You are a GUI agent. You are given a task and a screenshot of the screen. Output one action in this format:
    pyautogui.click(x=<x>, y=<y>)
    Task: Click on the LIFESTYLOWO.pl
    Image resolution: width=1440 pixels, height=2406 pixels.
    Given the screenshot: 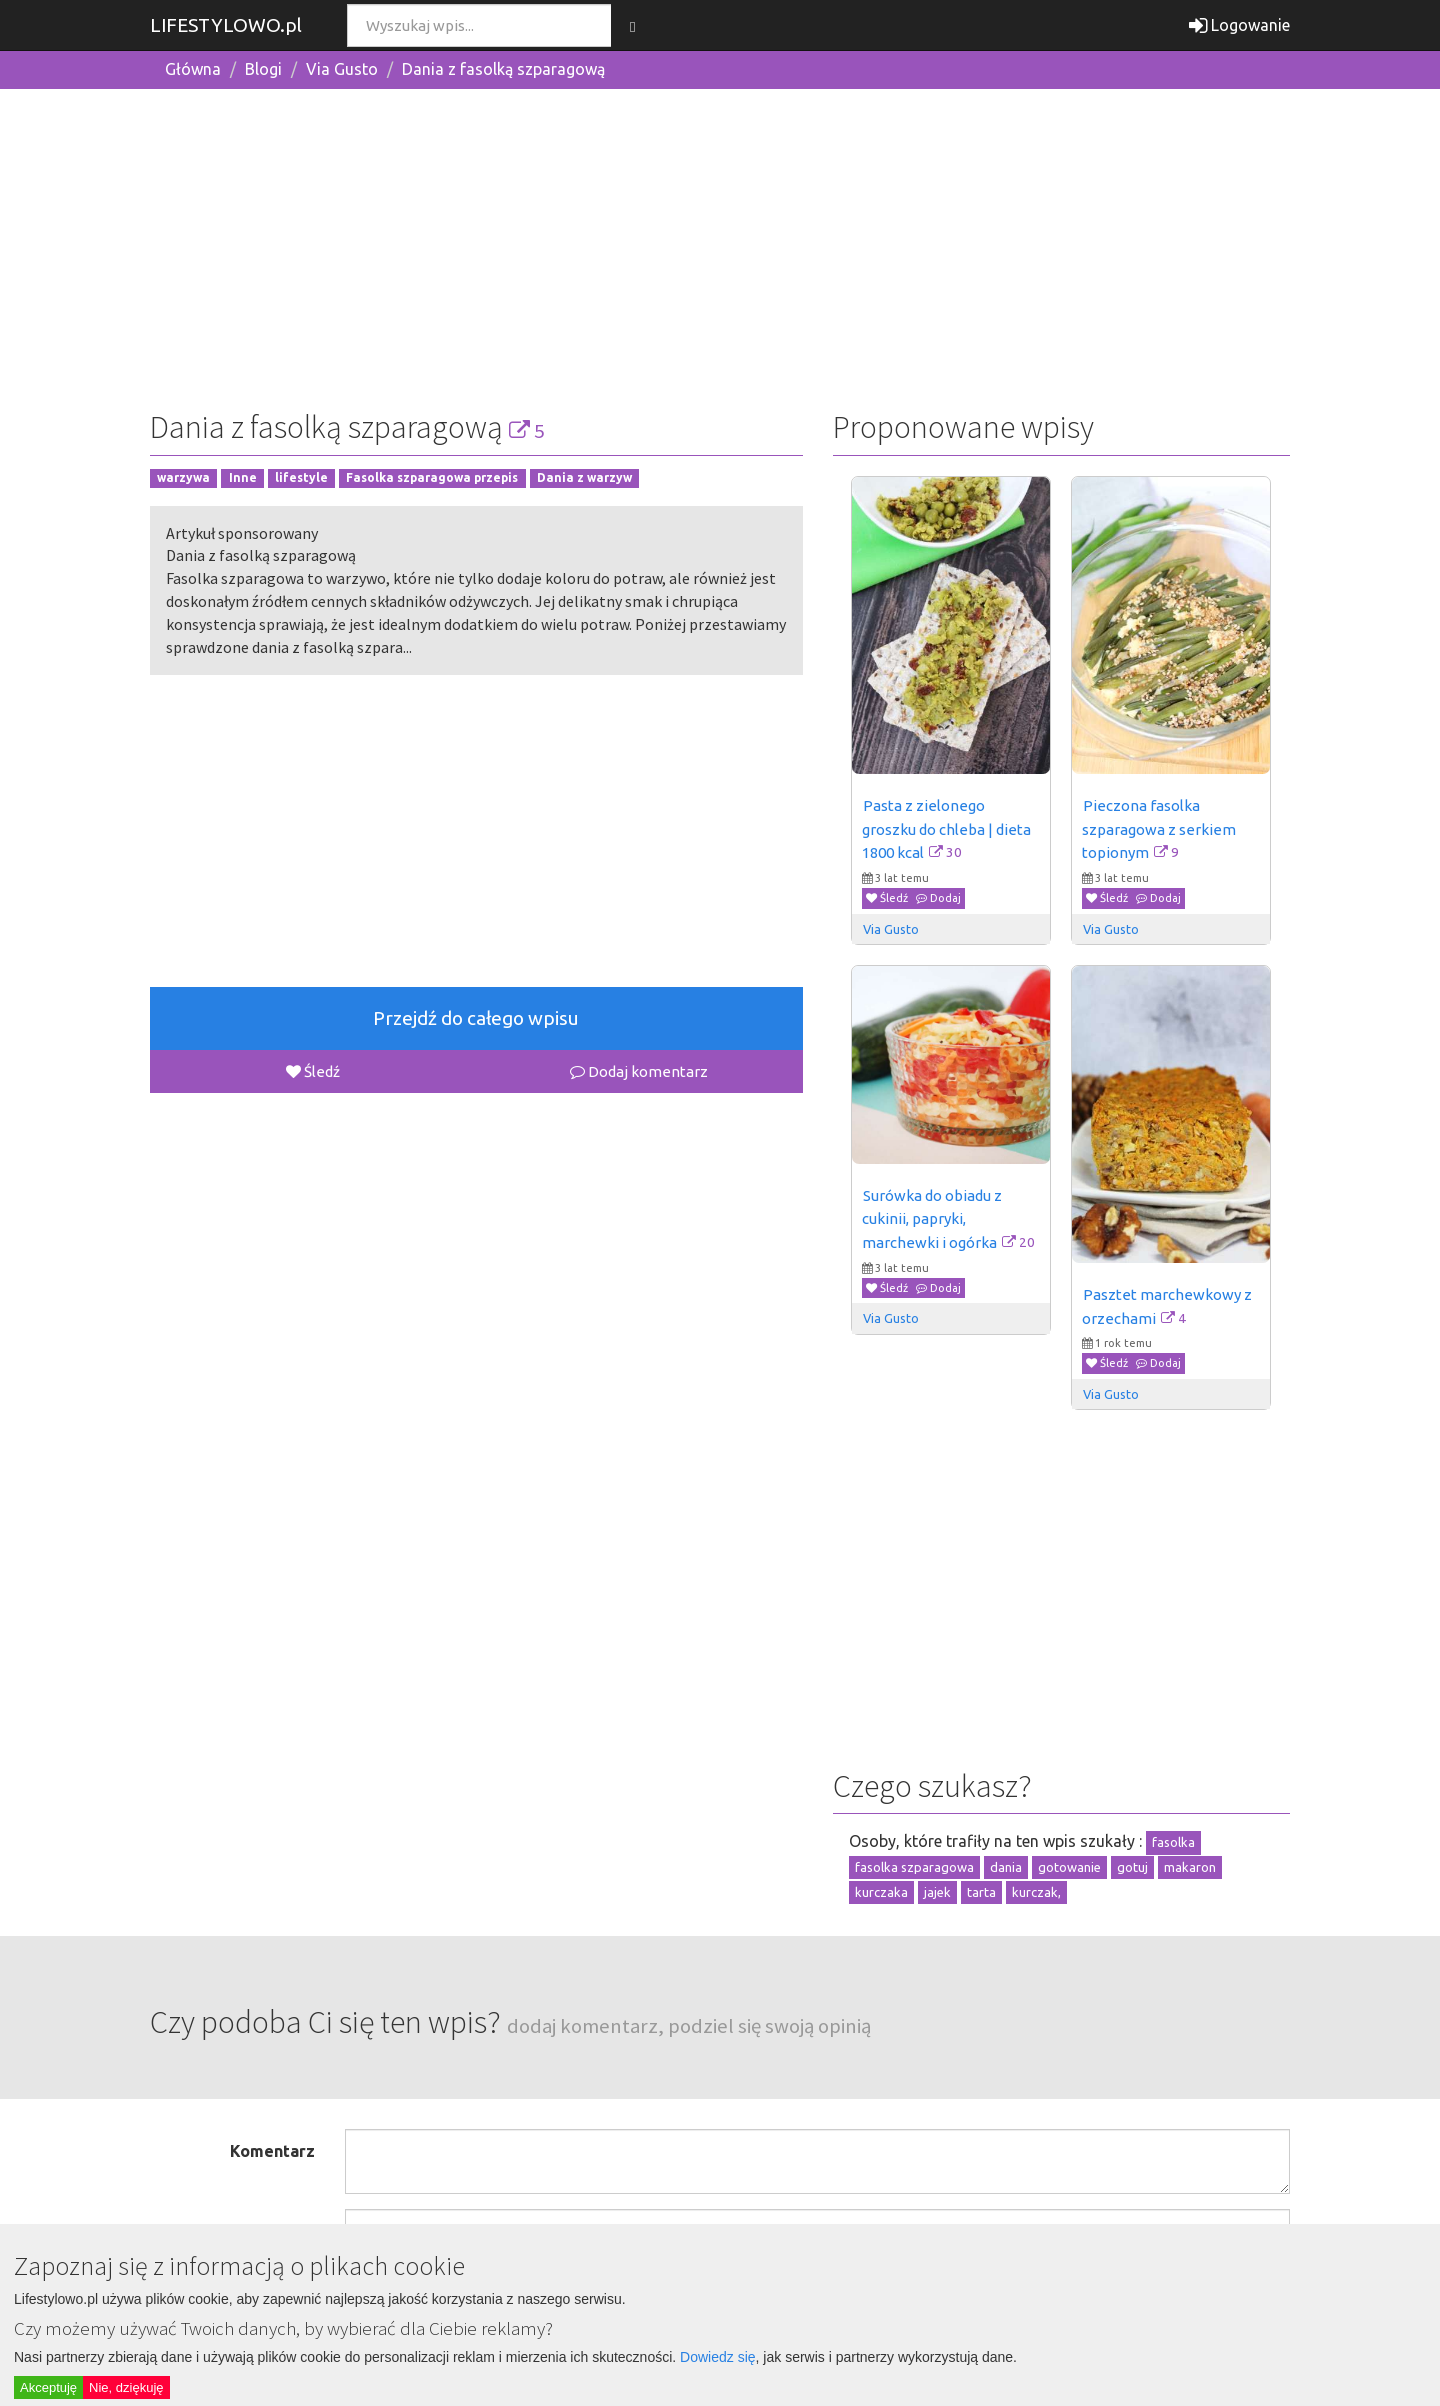 What is the action you would take?
    pyautogui.click(x=226, y=25)
    